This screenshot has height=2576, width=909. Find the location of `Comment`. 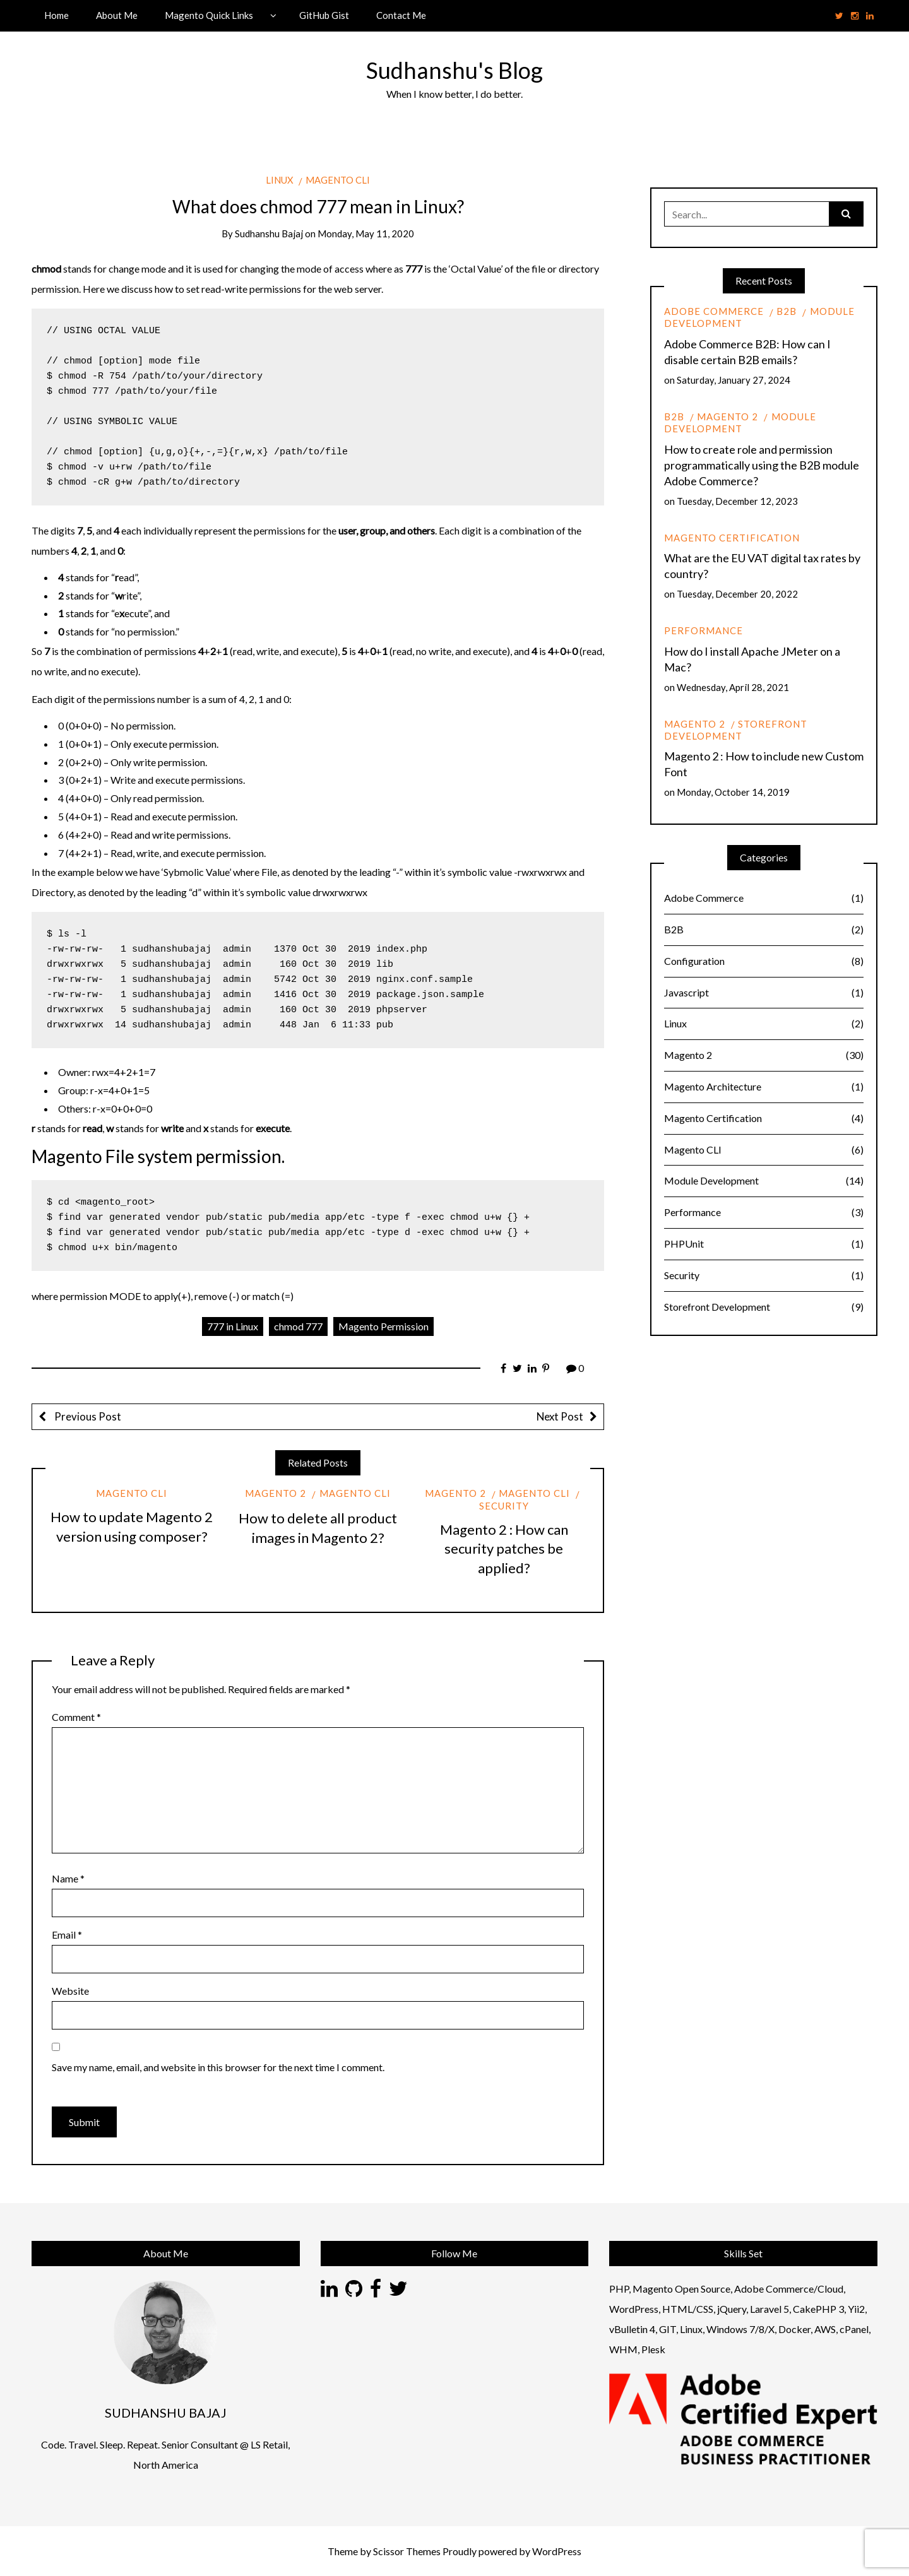

Comment is located at coordinates (76, 1717).